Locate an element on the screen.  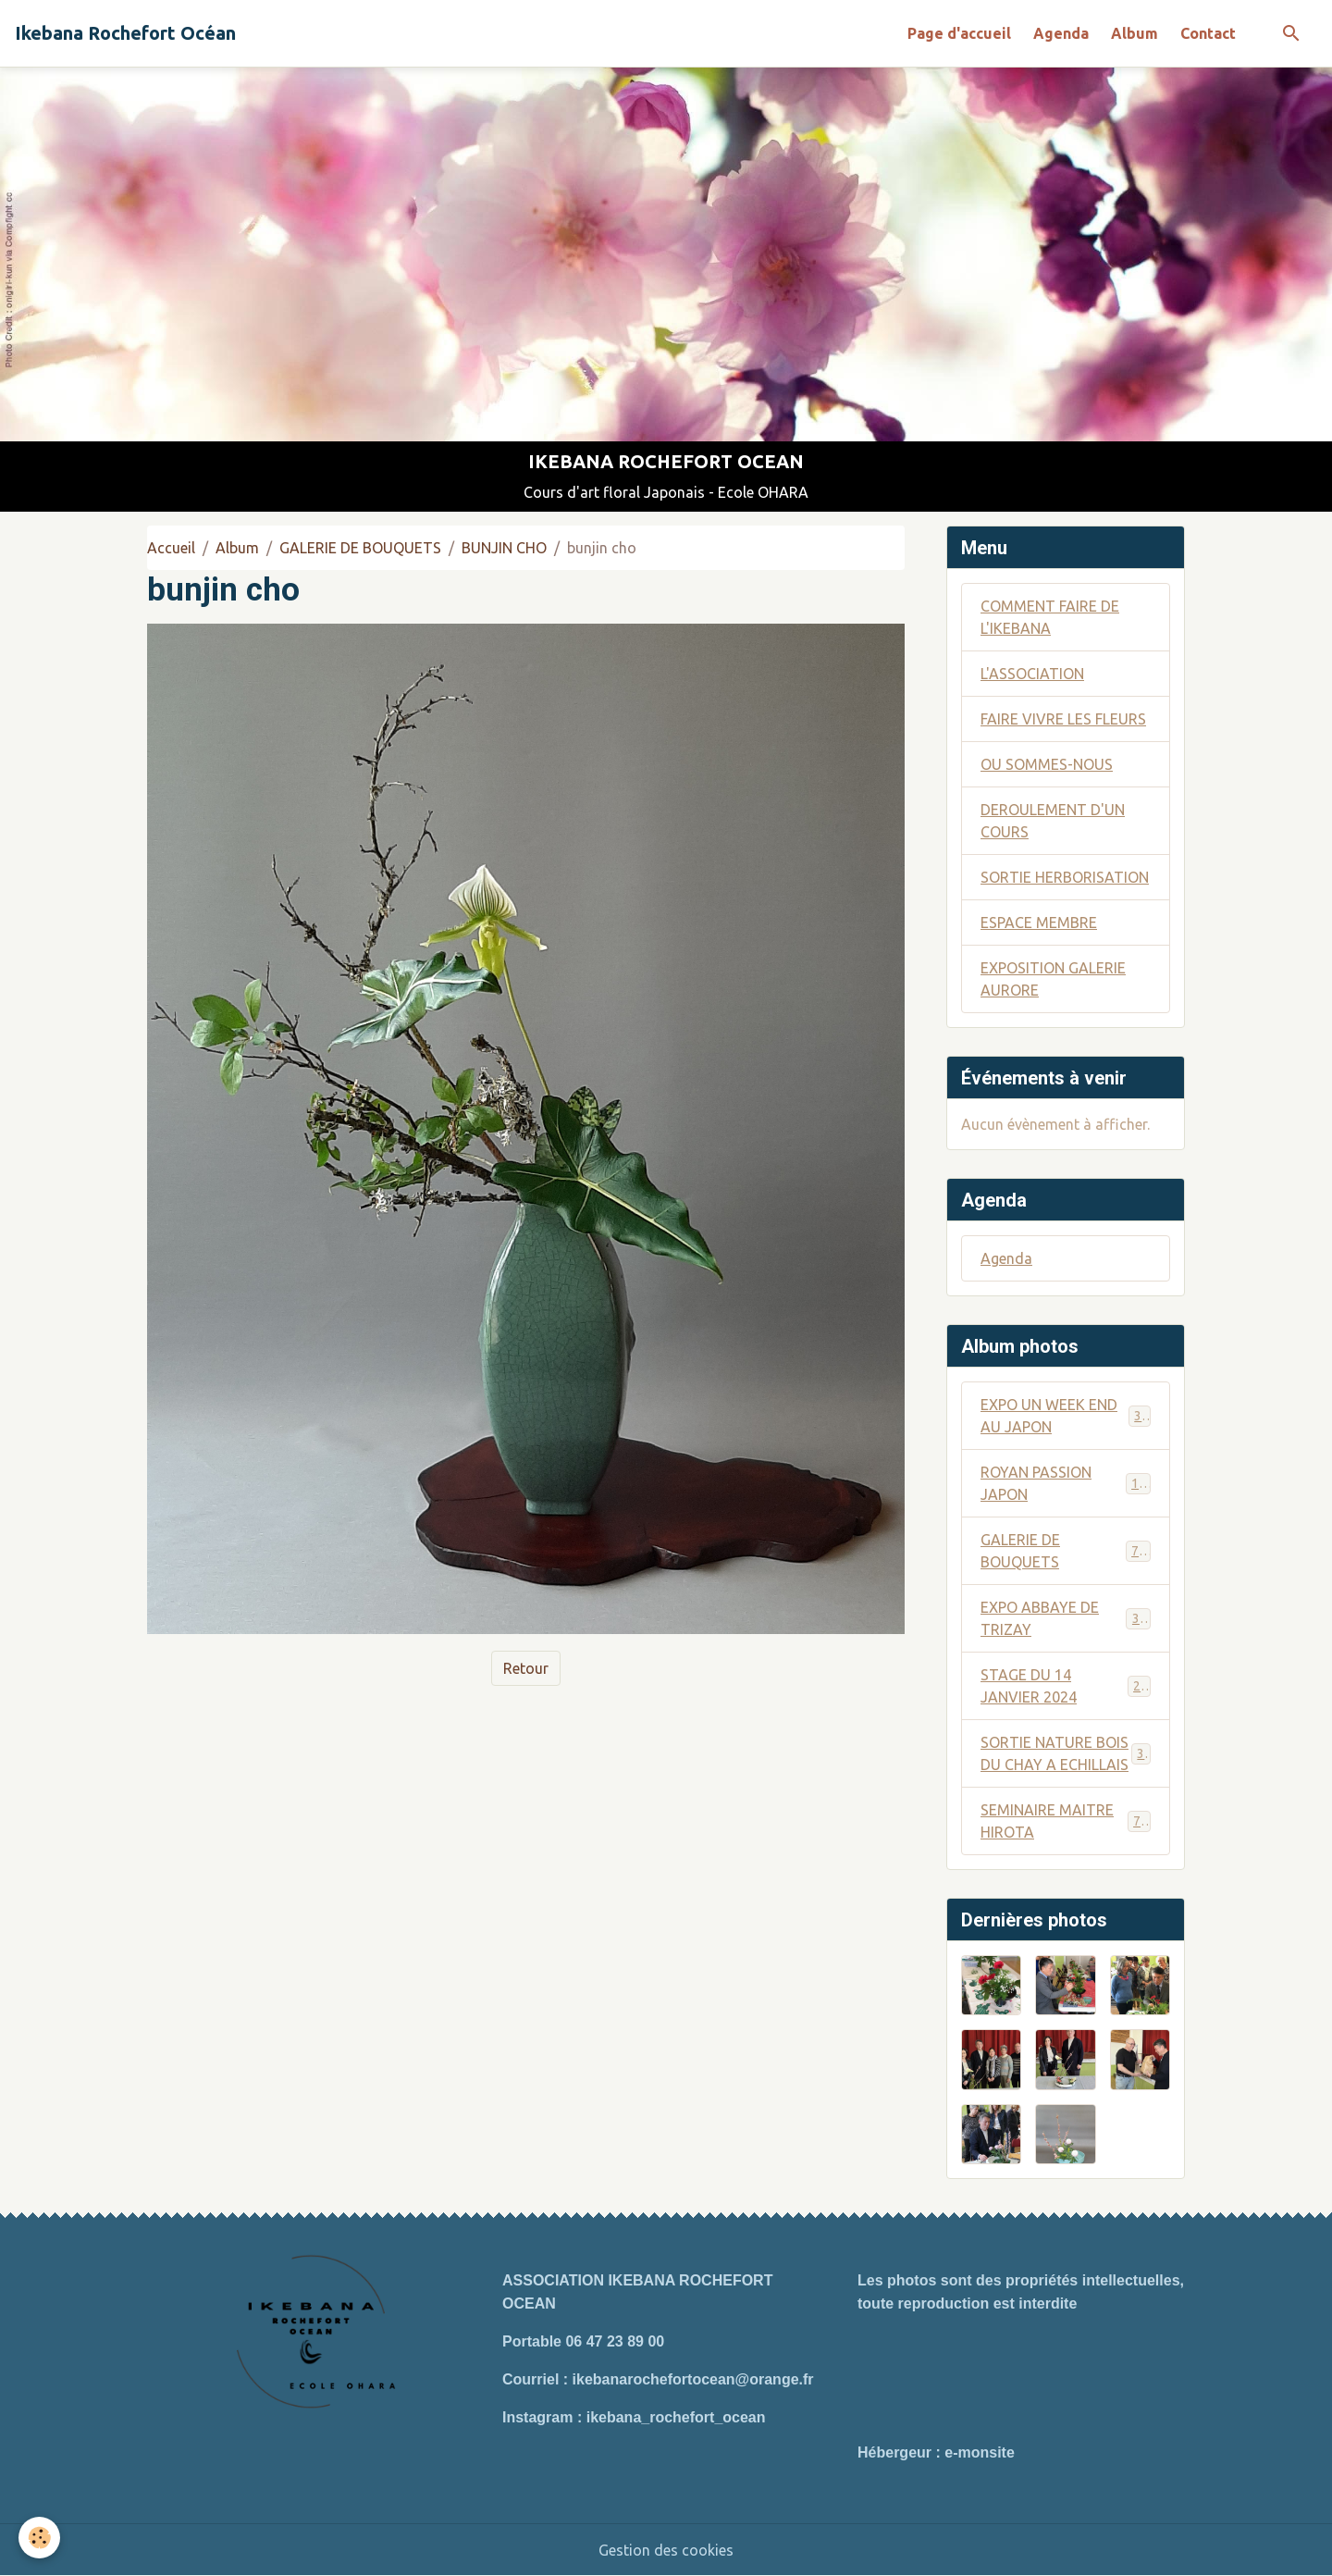
FAIRE VIVRE LES FLEURS is located at coordinates (1063, 719).